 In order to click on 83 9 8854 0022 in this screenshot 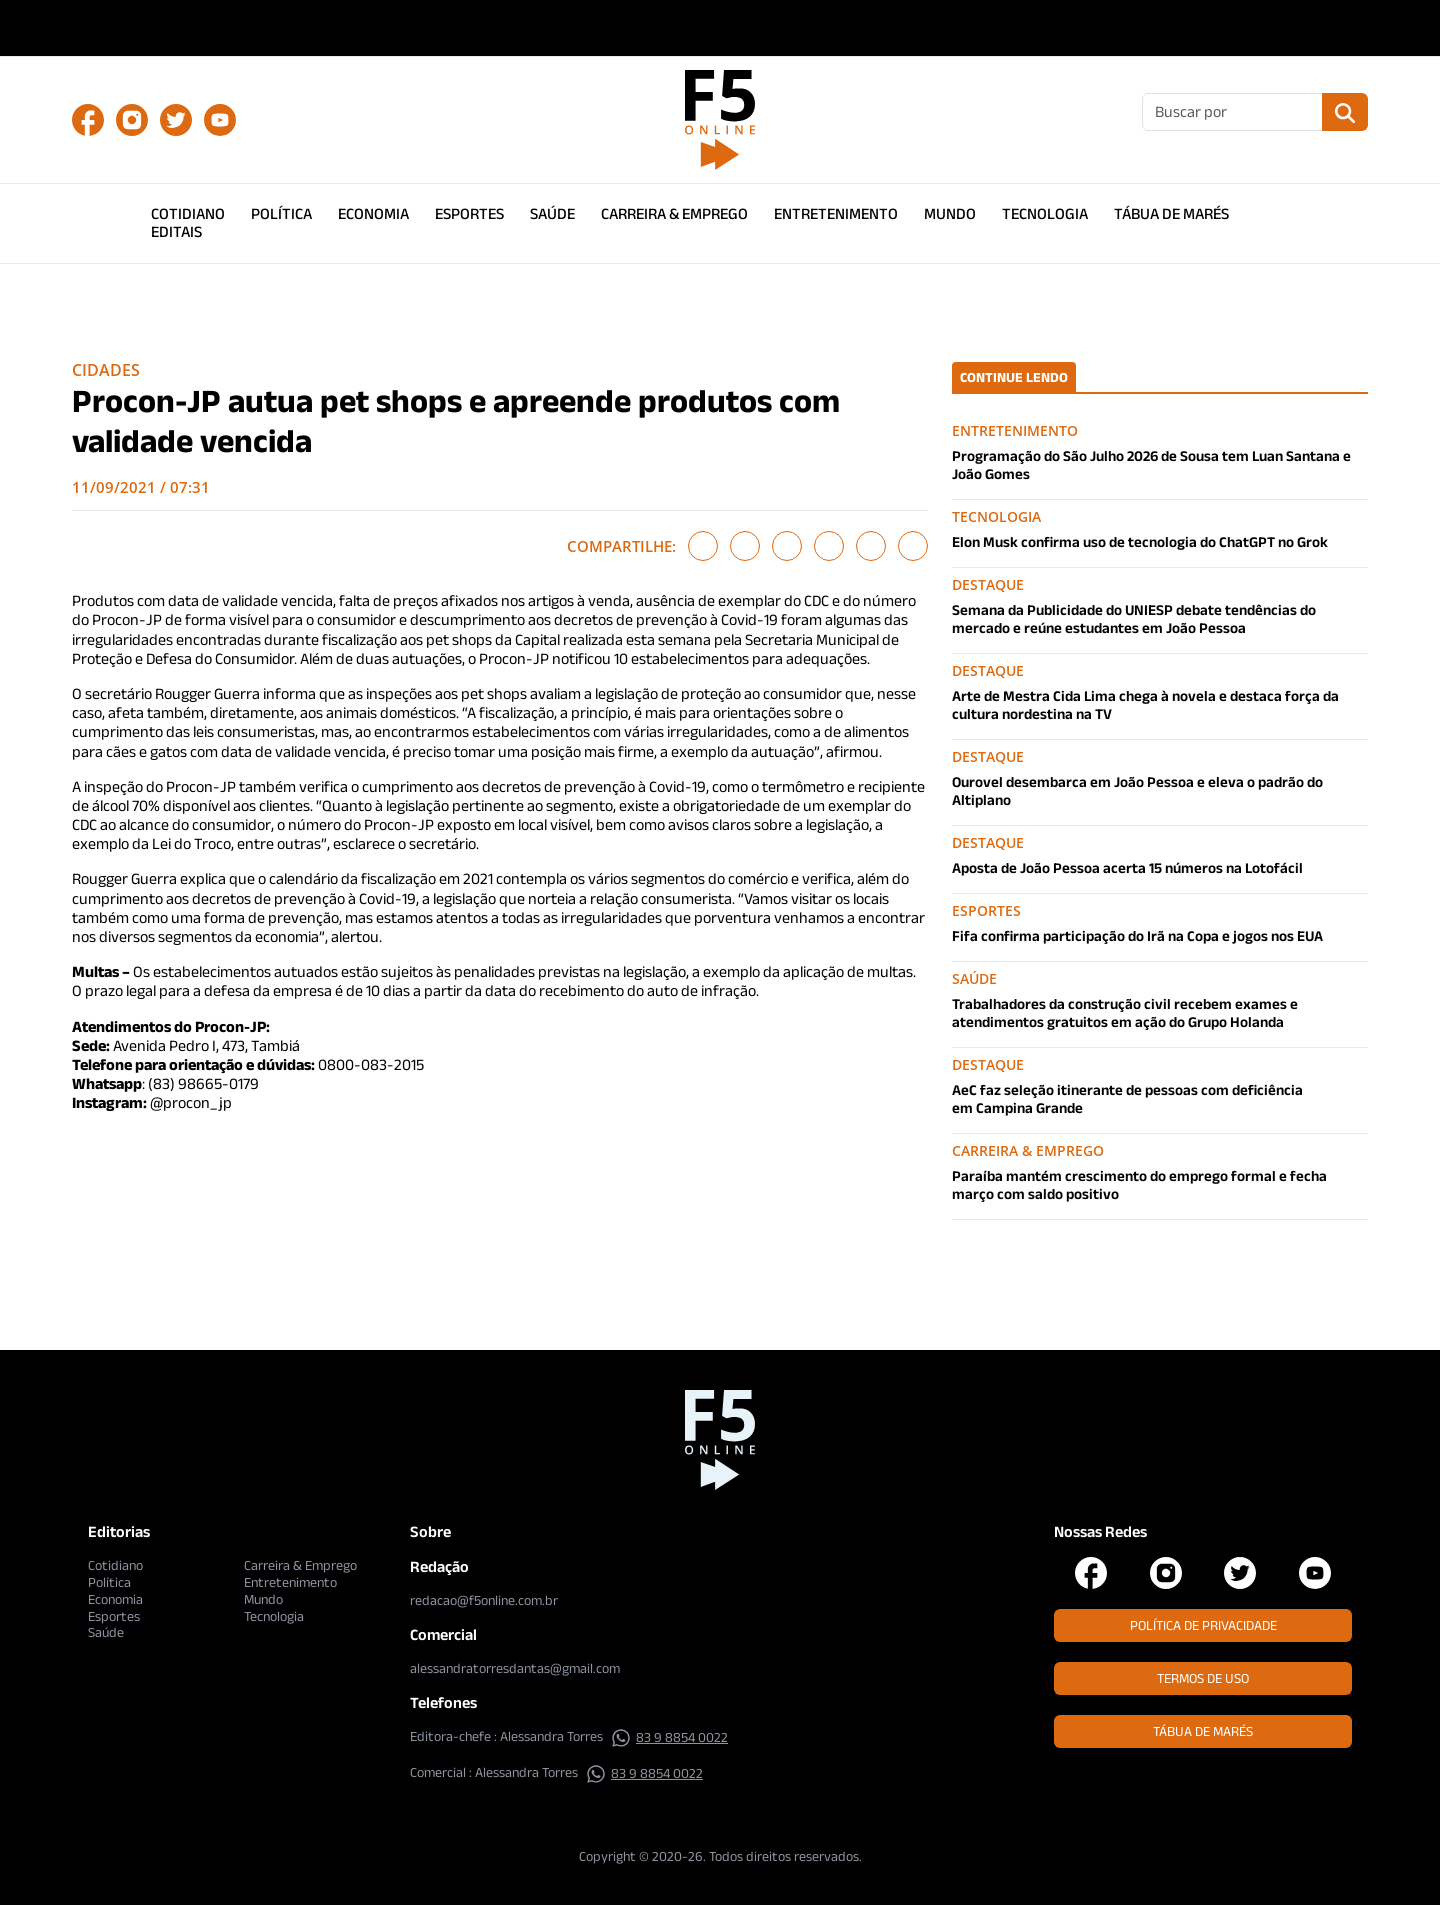, I will do `click(669, 1737)`.